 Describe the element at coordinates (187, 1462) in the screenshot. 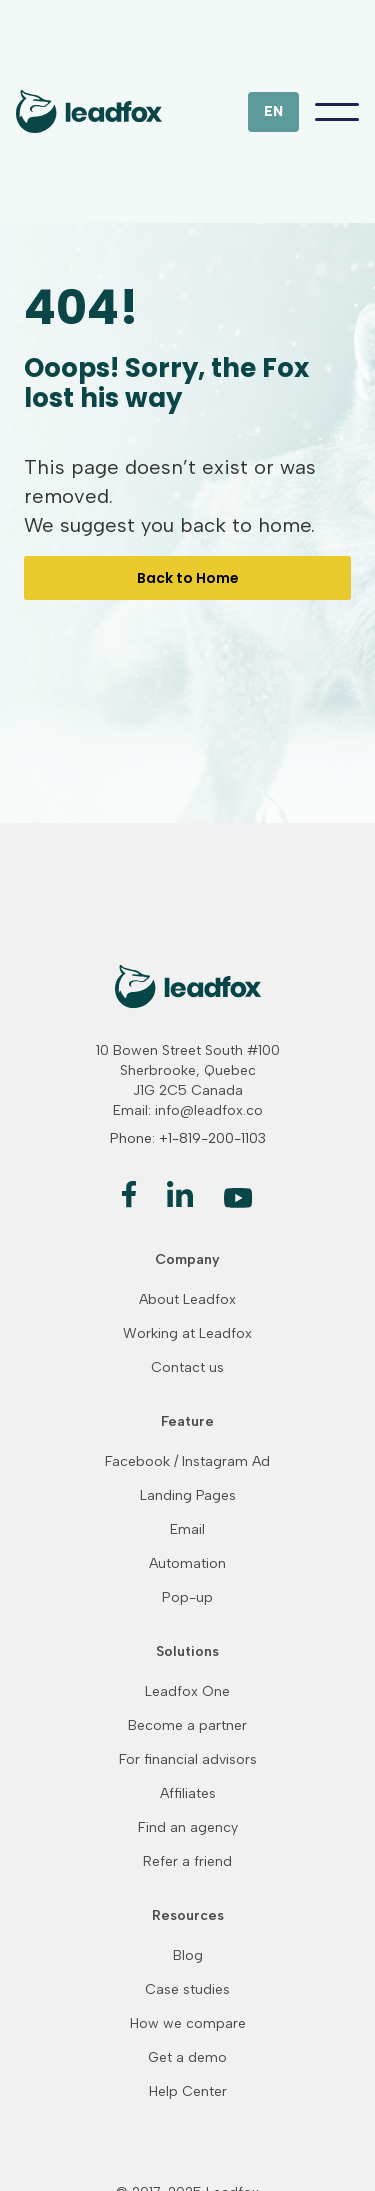

I see `Facebook / Instagram Ad` at that location.